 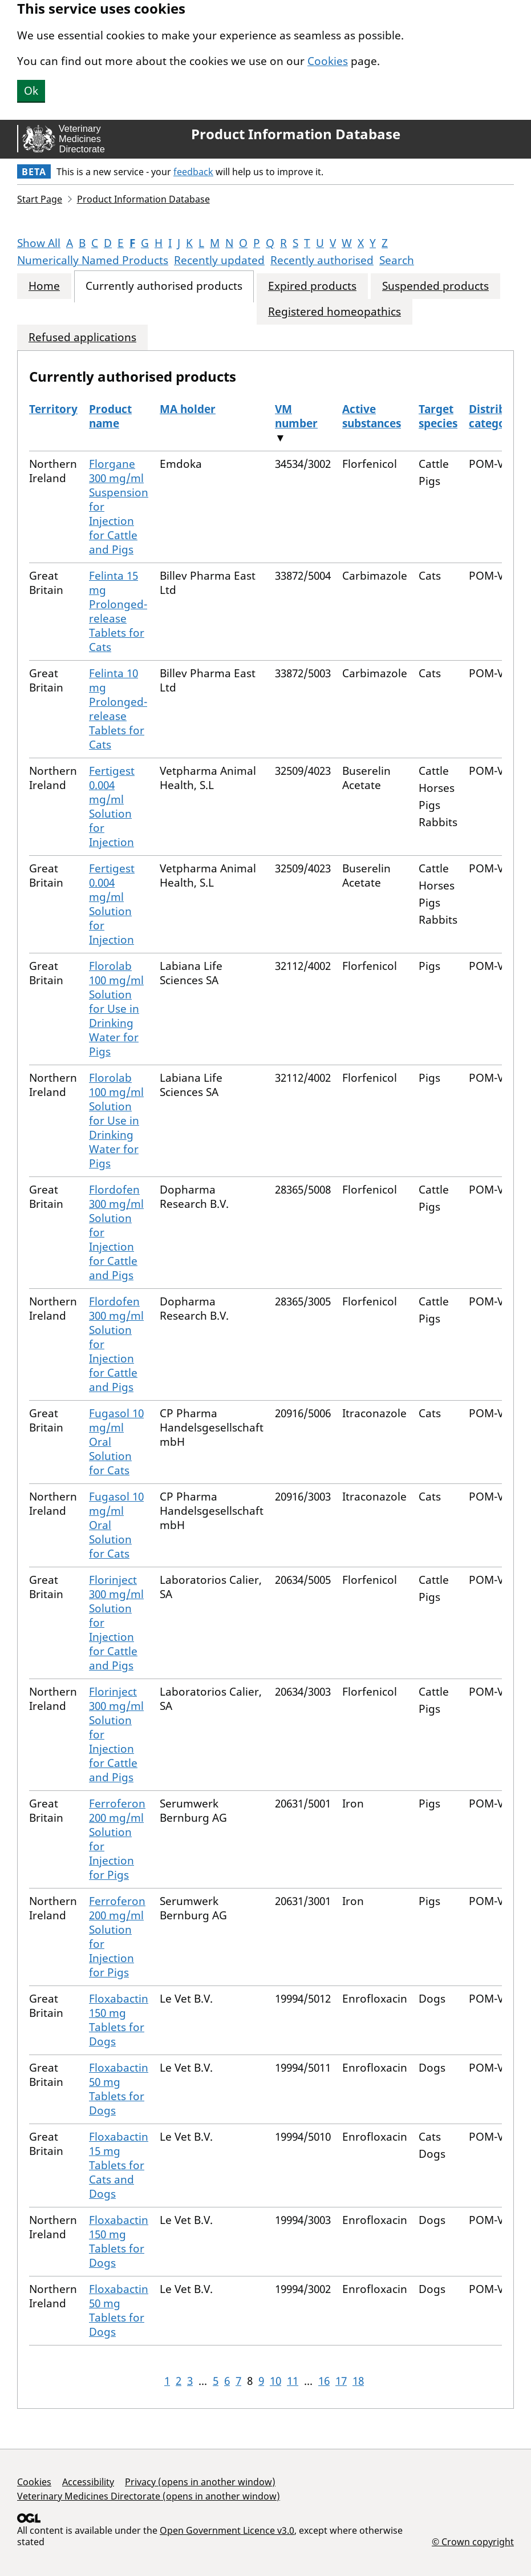 I want to click on 18, so click(x=358, y=2380).